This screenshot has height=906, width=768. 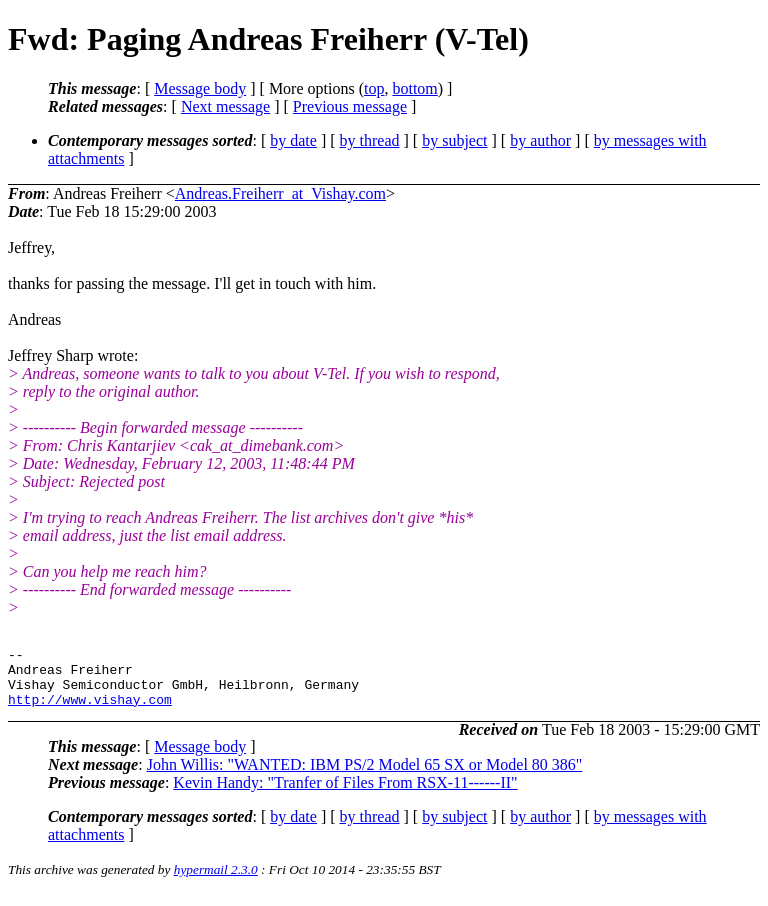 I want to click on by date, so click(x=293, y=140).